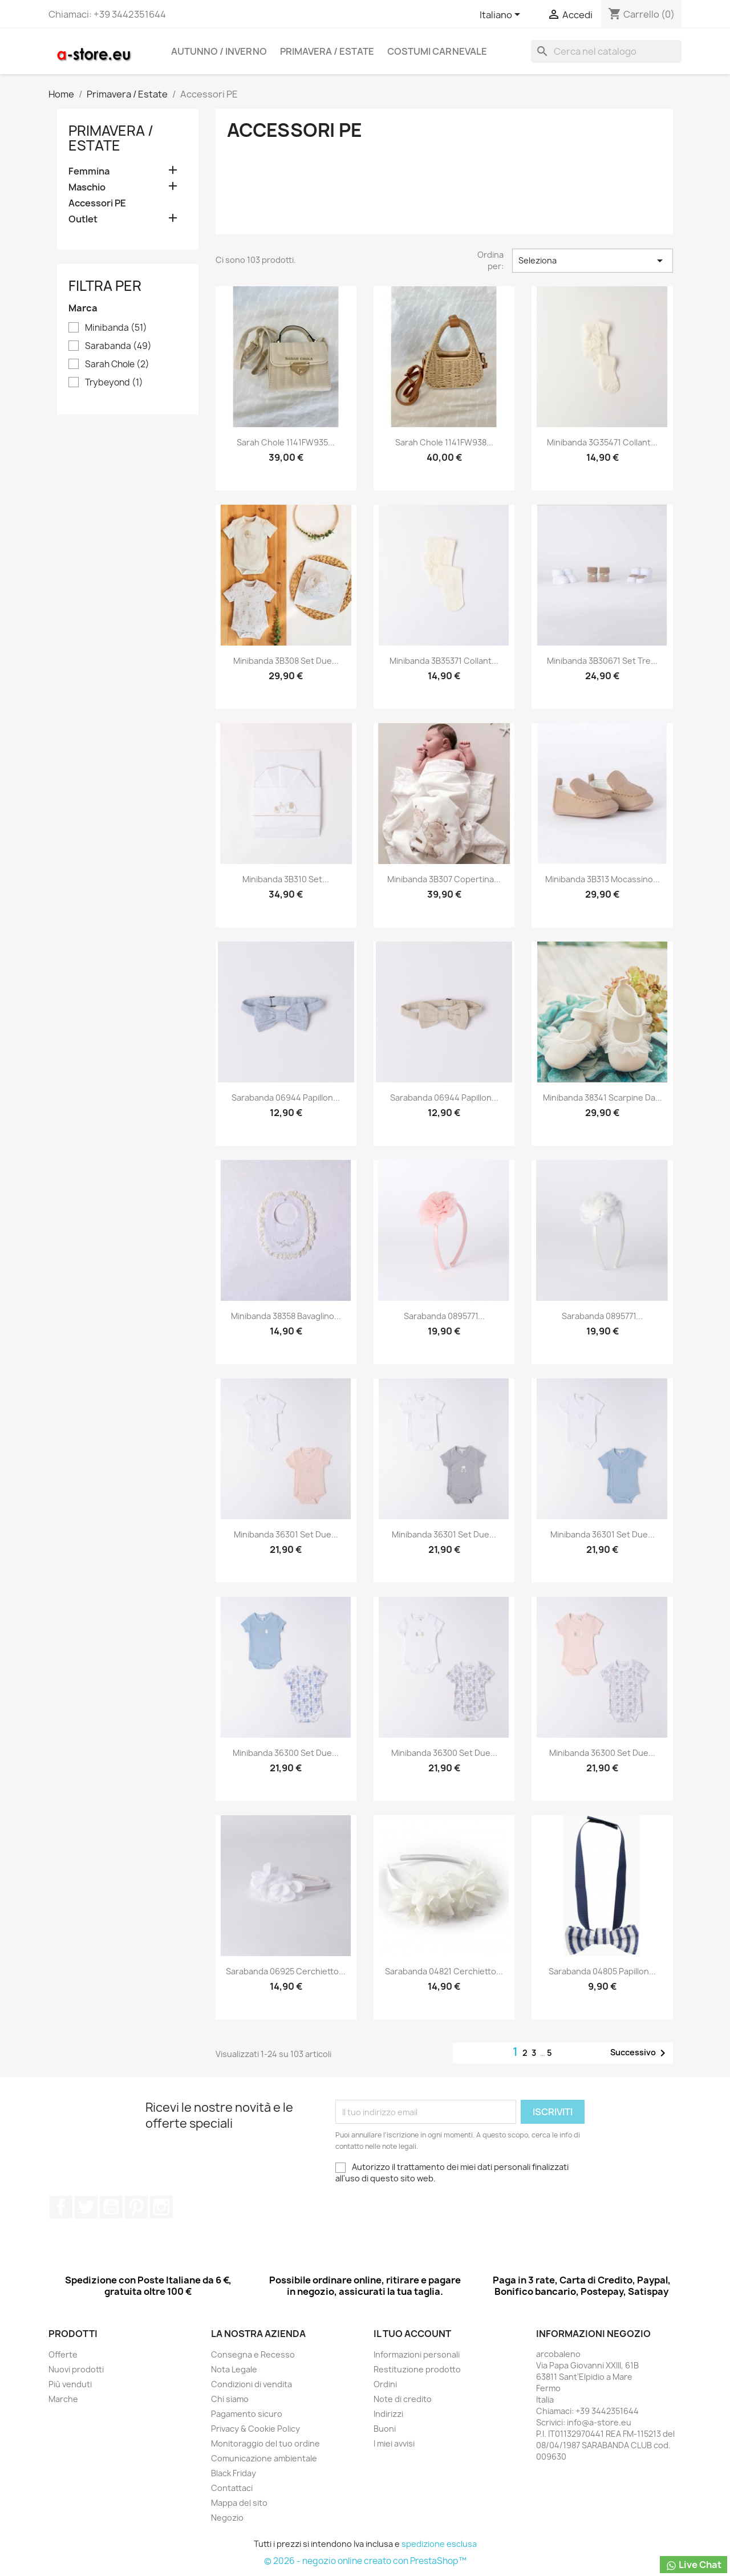 The image size is (730, 2576). What do you see at coordinates (286, 442) in the screenshot?
I see `Sarah Chole 1141FW935...` at bounding box center [286, 442].